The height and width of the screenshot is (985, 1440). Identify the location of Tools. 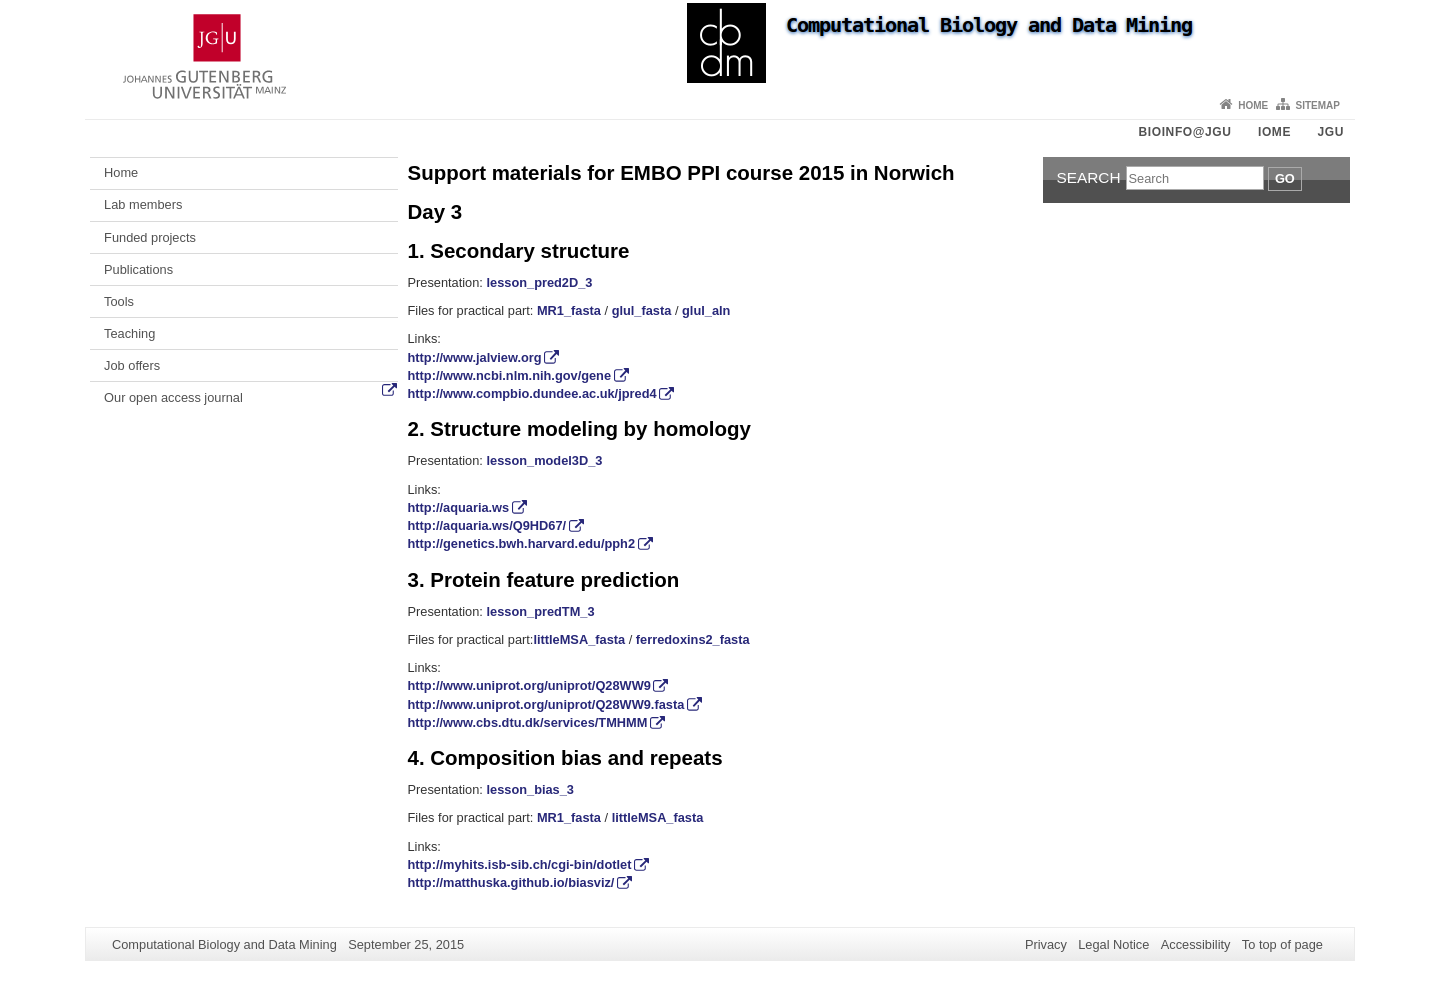
(119, 301).